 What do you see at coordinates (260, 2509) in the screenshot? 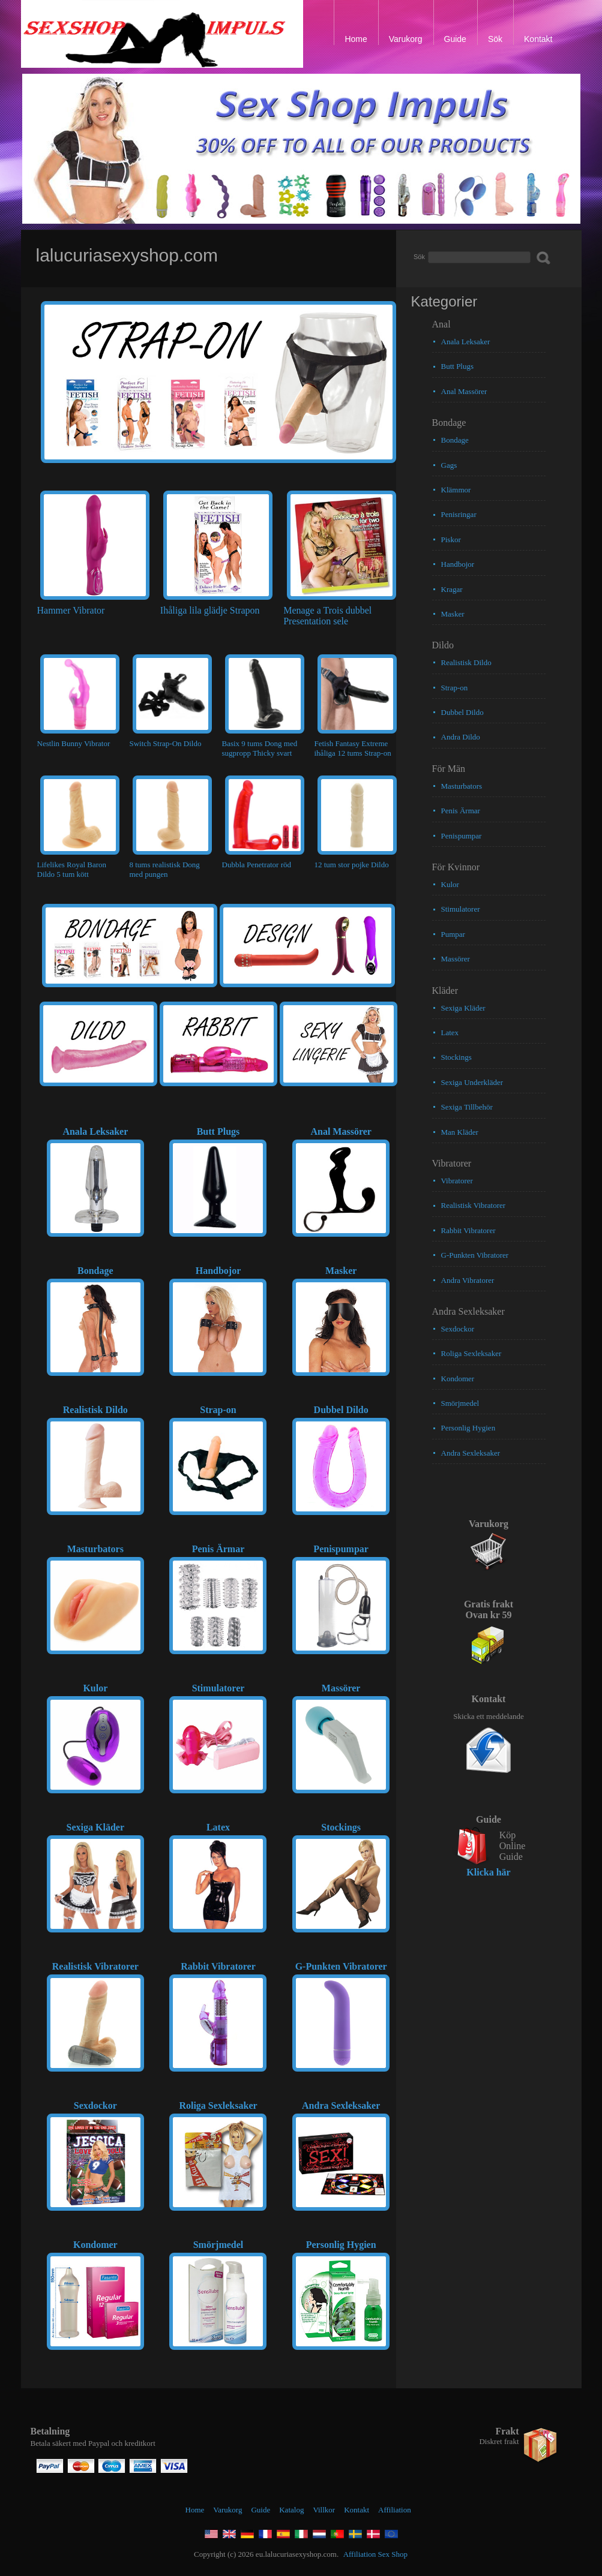
I see `Guide` at bounding box center [260, 2509].